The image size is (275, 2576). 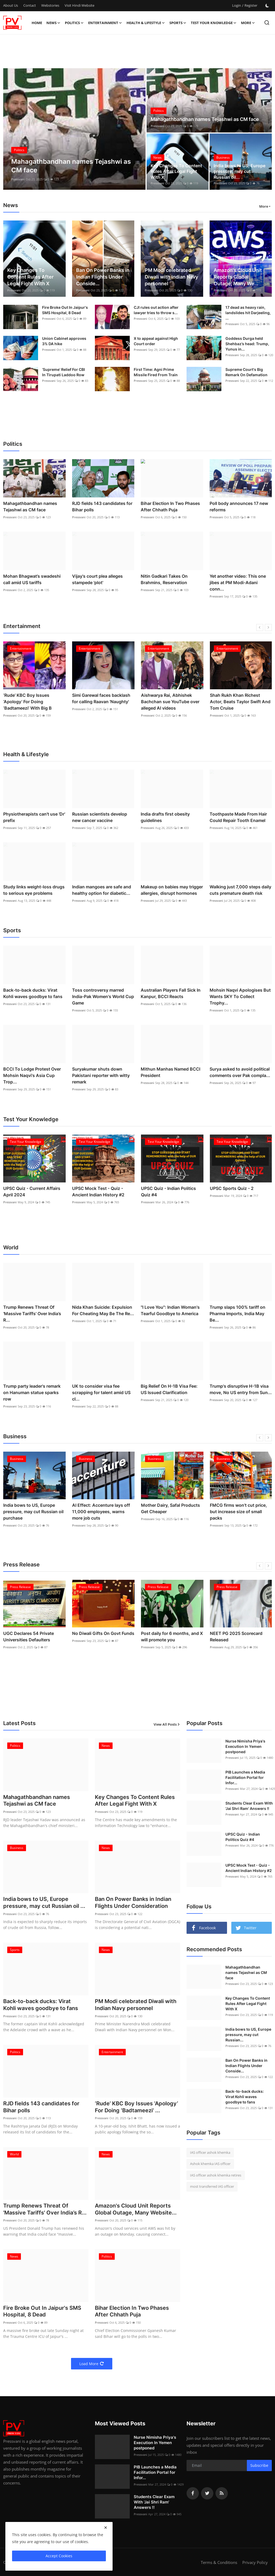 What do you see at coordinates (172, 1636) in the screenshot?
I see `Post daily for 6 months, and X will promote you` at bounding box center [172, 1636].